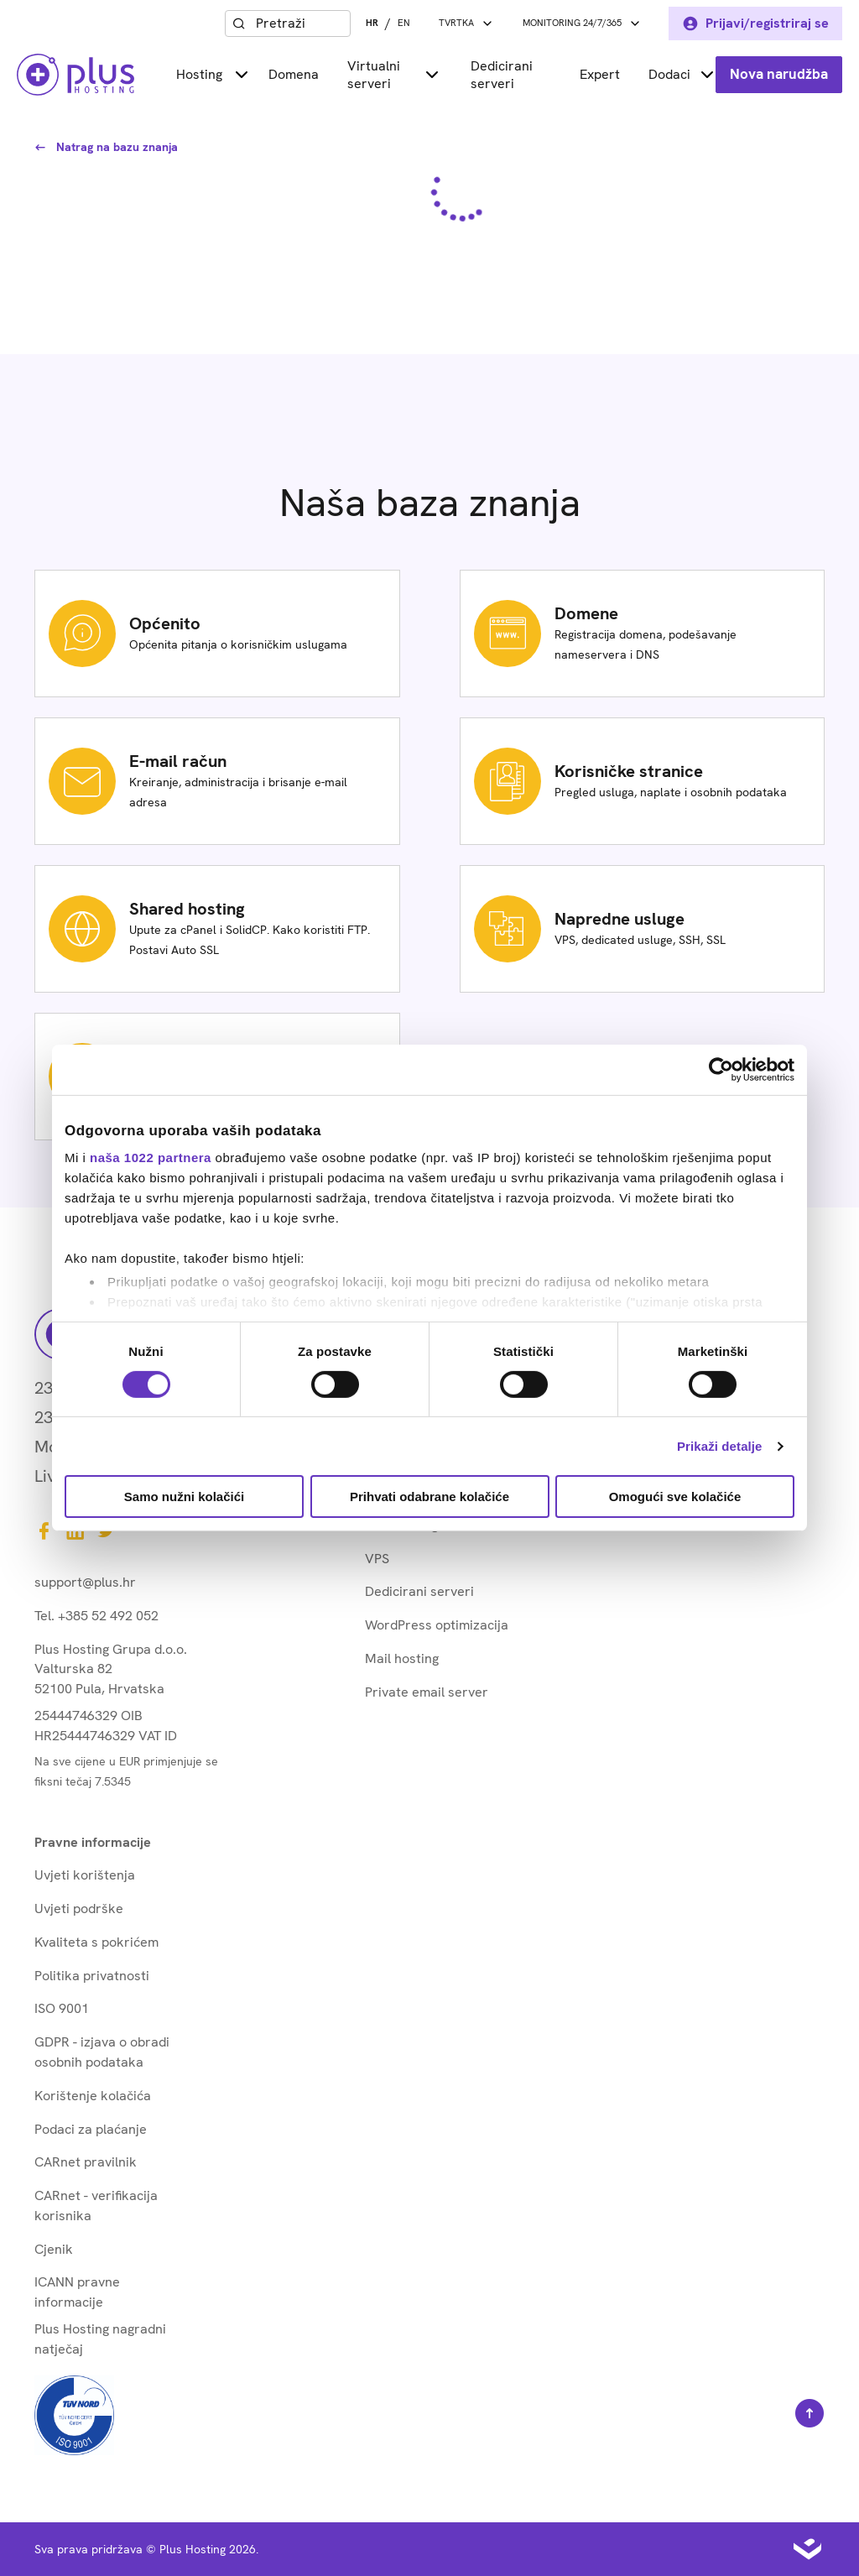 This screenshot has height=2576, width=859. Describe the element at coordinates (404, 23) in the screenshot. I see `EN` at that location.